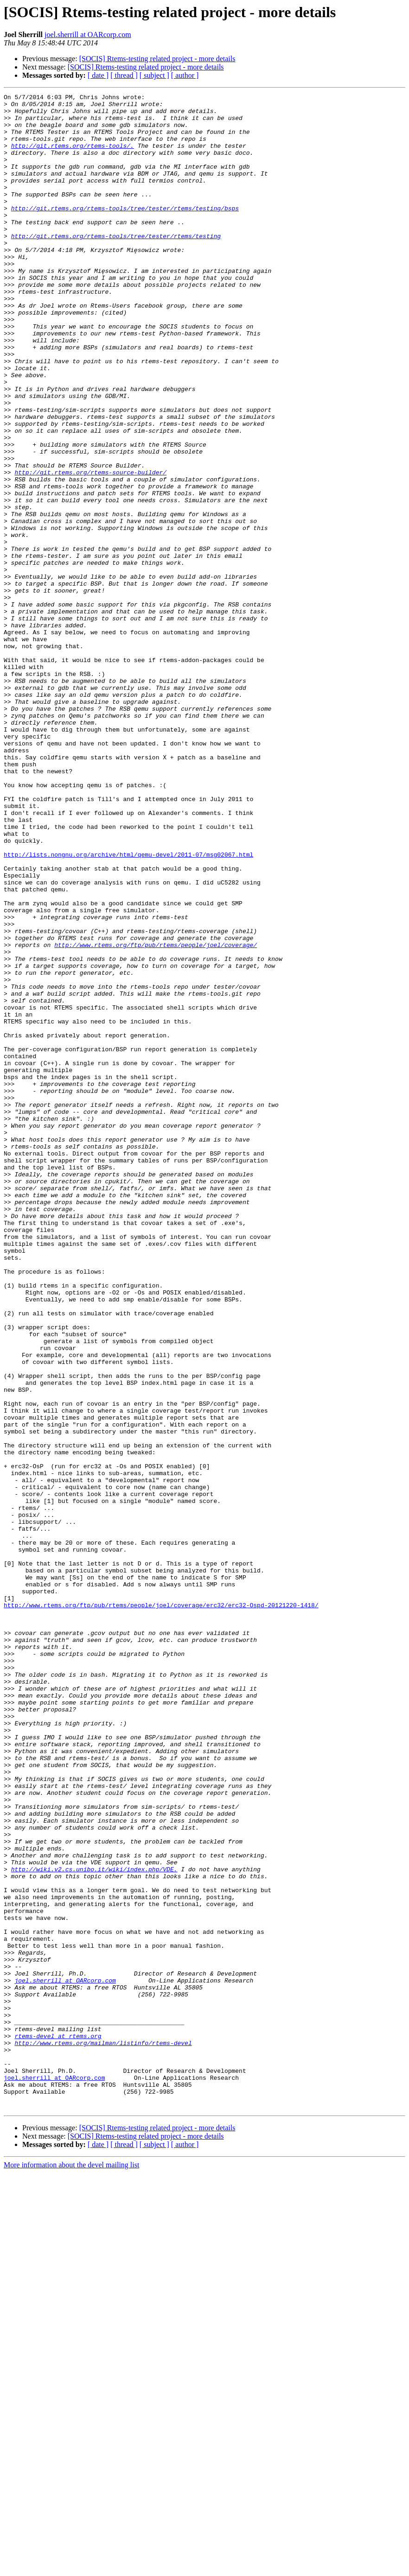 The width and height of the screenshot is (409, 2576). I want to click on [ subject ], so click(154, 75).